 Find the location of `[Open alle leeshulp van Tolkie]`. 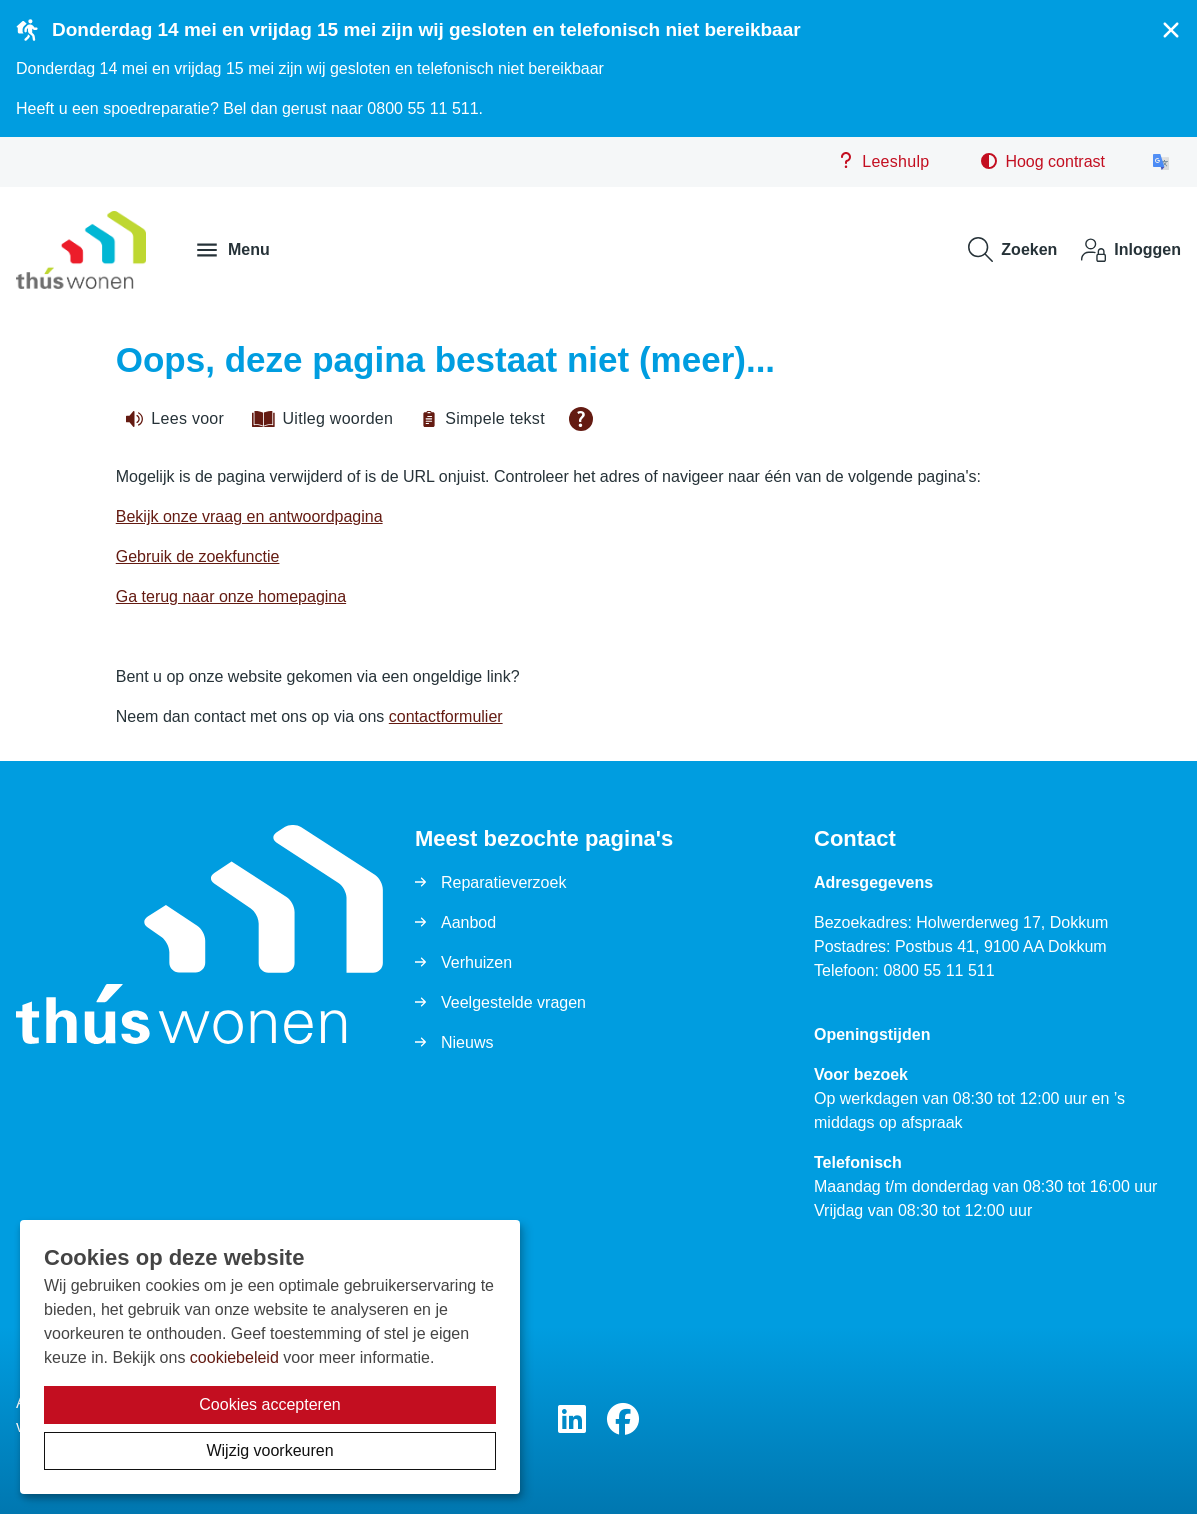

[Open alle leeshulp van Tolkie] is located at coordinates (581, 419).